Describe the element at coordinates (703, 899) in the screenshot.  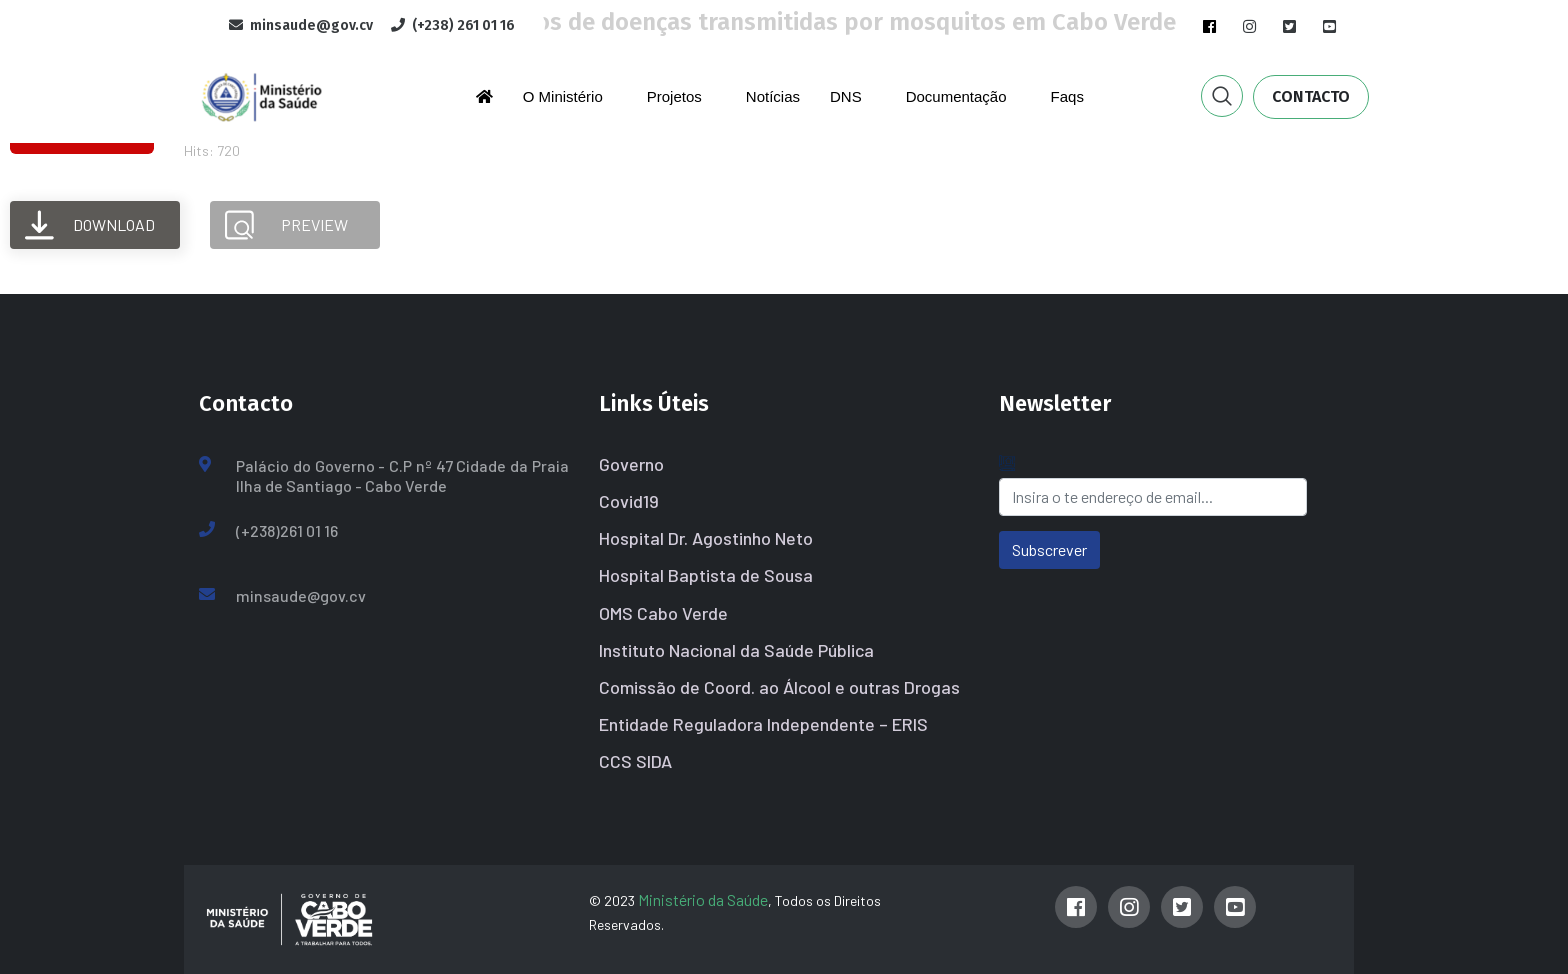
I see `Ministério da Saúde` at that location.